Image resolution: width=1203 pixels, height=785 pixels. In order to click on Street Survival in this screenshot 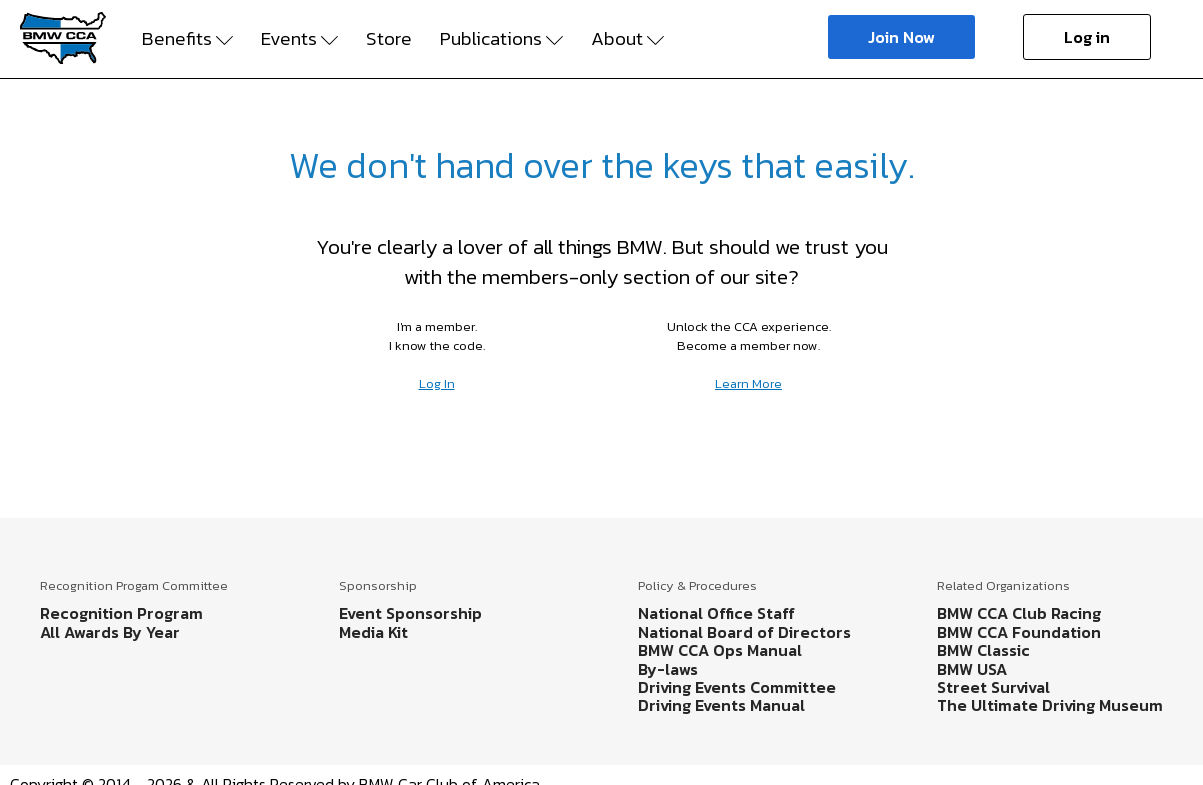, I will do `click(993, 687)`.